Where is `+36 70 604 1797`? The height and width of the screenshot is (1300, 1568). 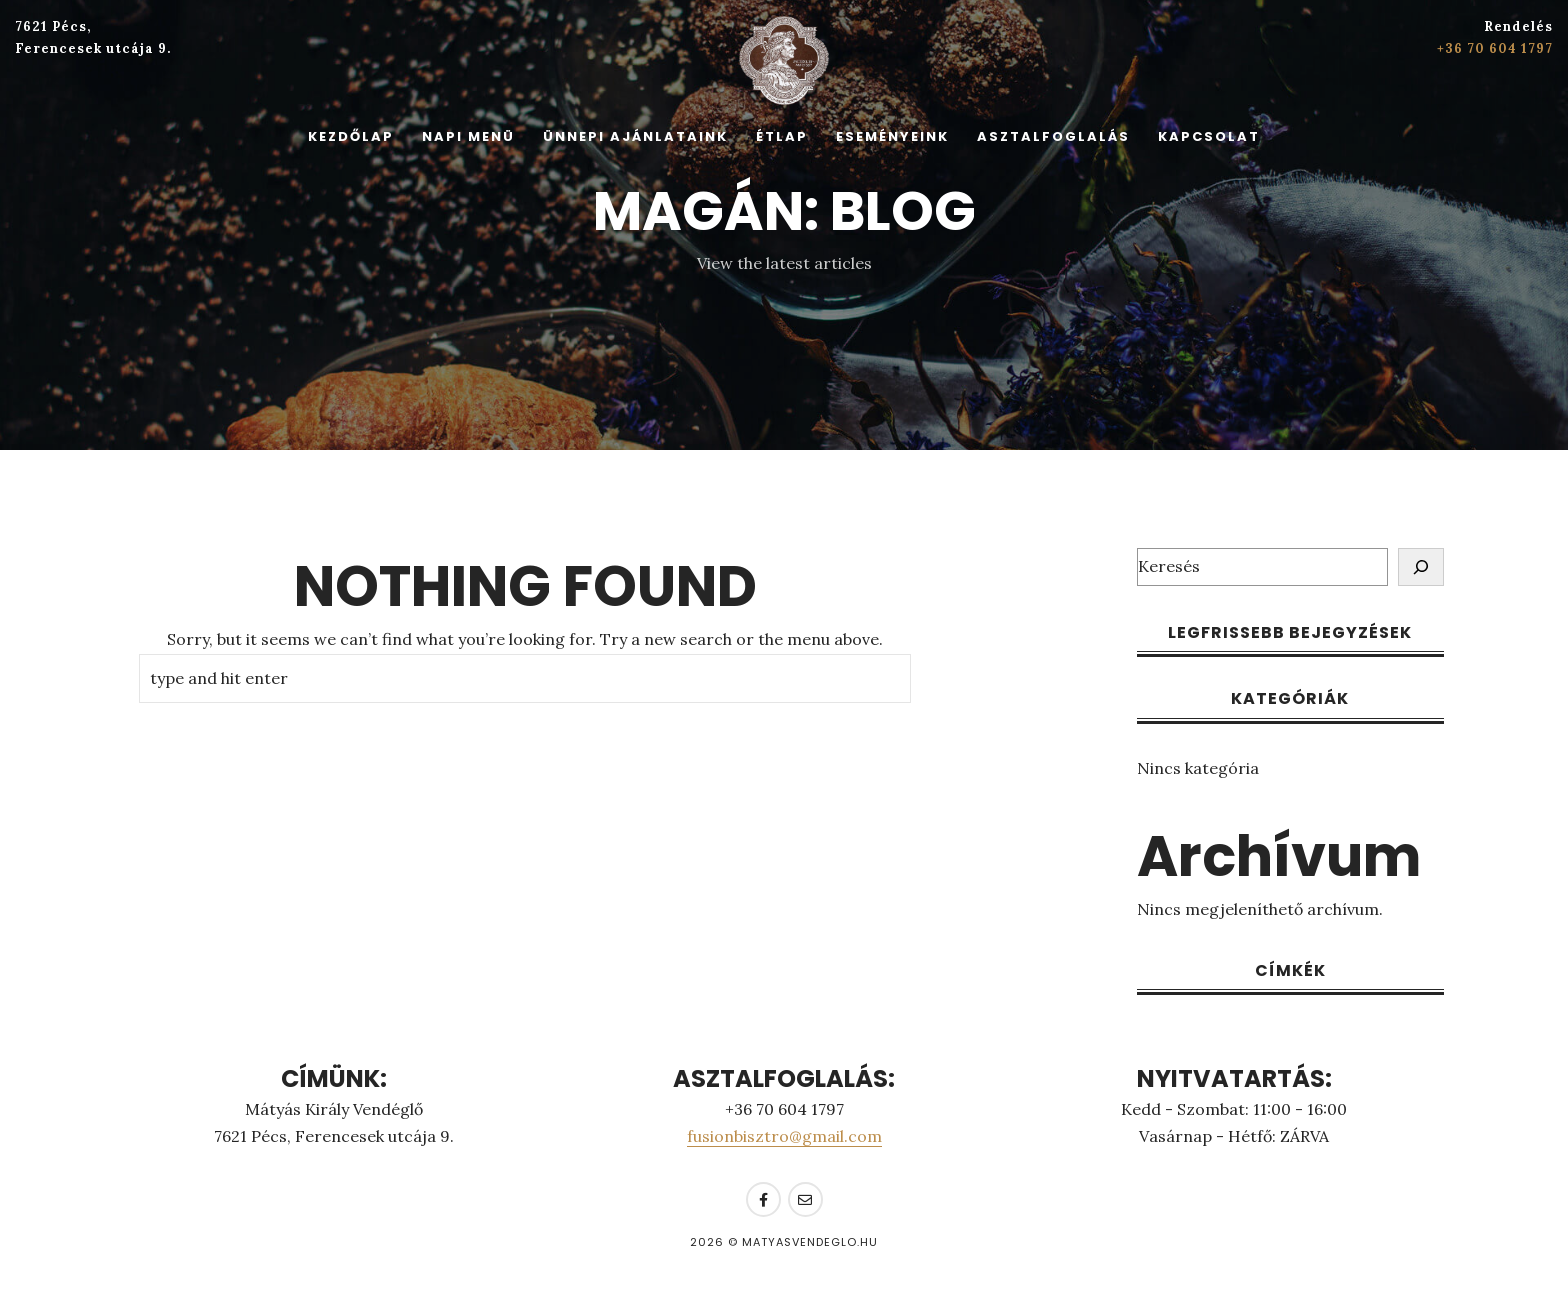
+36 70 604 1797 is located at coordinates (1495, 48).